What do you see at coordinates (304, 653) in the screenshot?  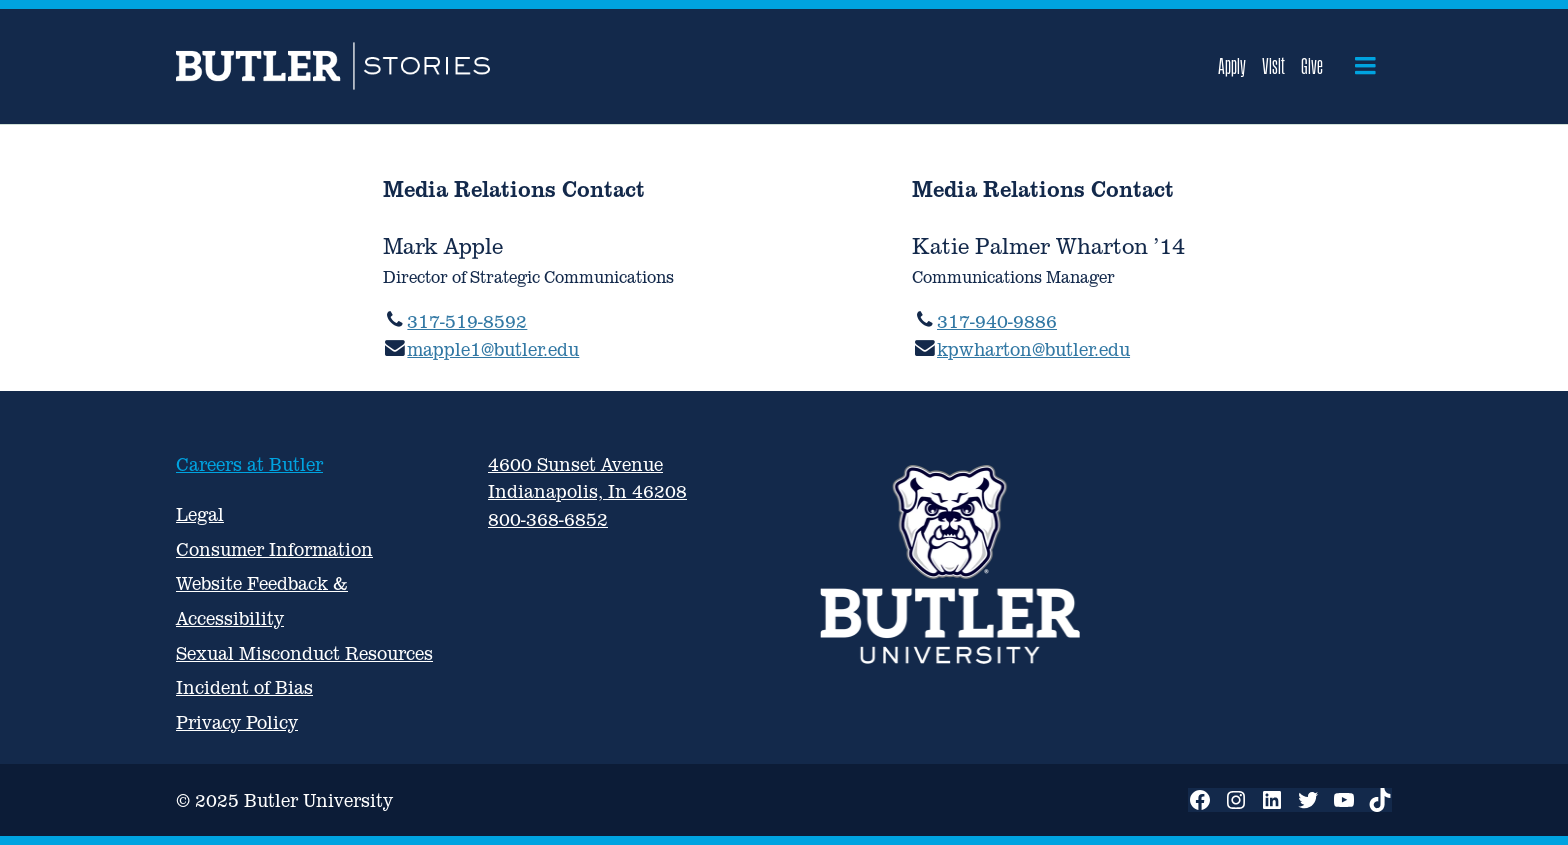 I see `Sexual Misconduct Resources` at bounding box center [304, 653].